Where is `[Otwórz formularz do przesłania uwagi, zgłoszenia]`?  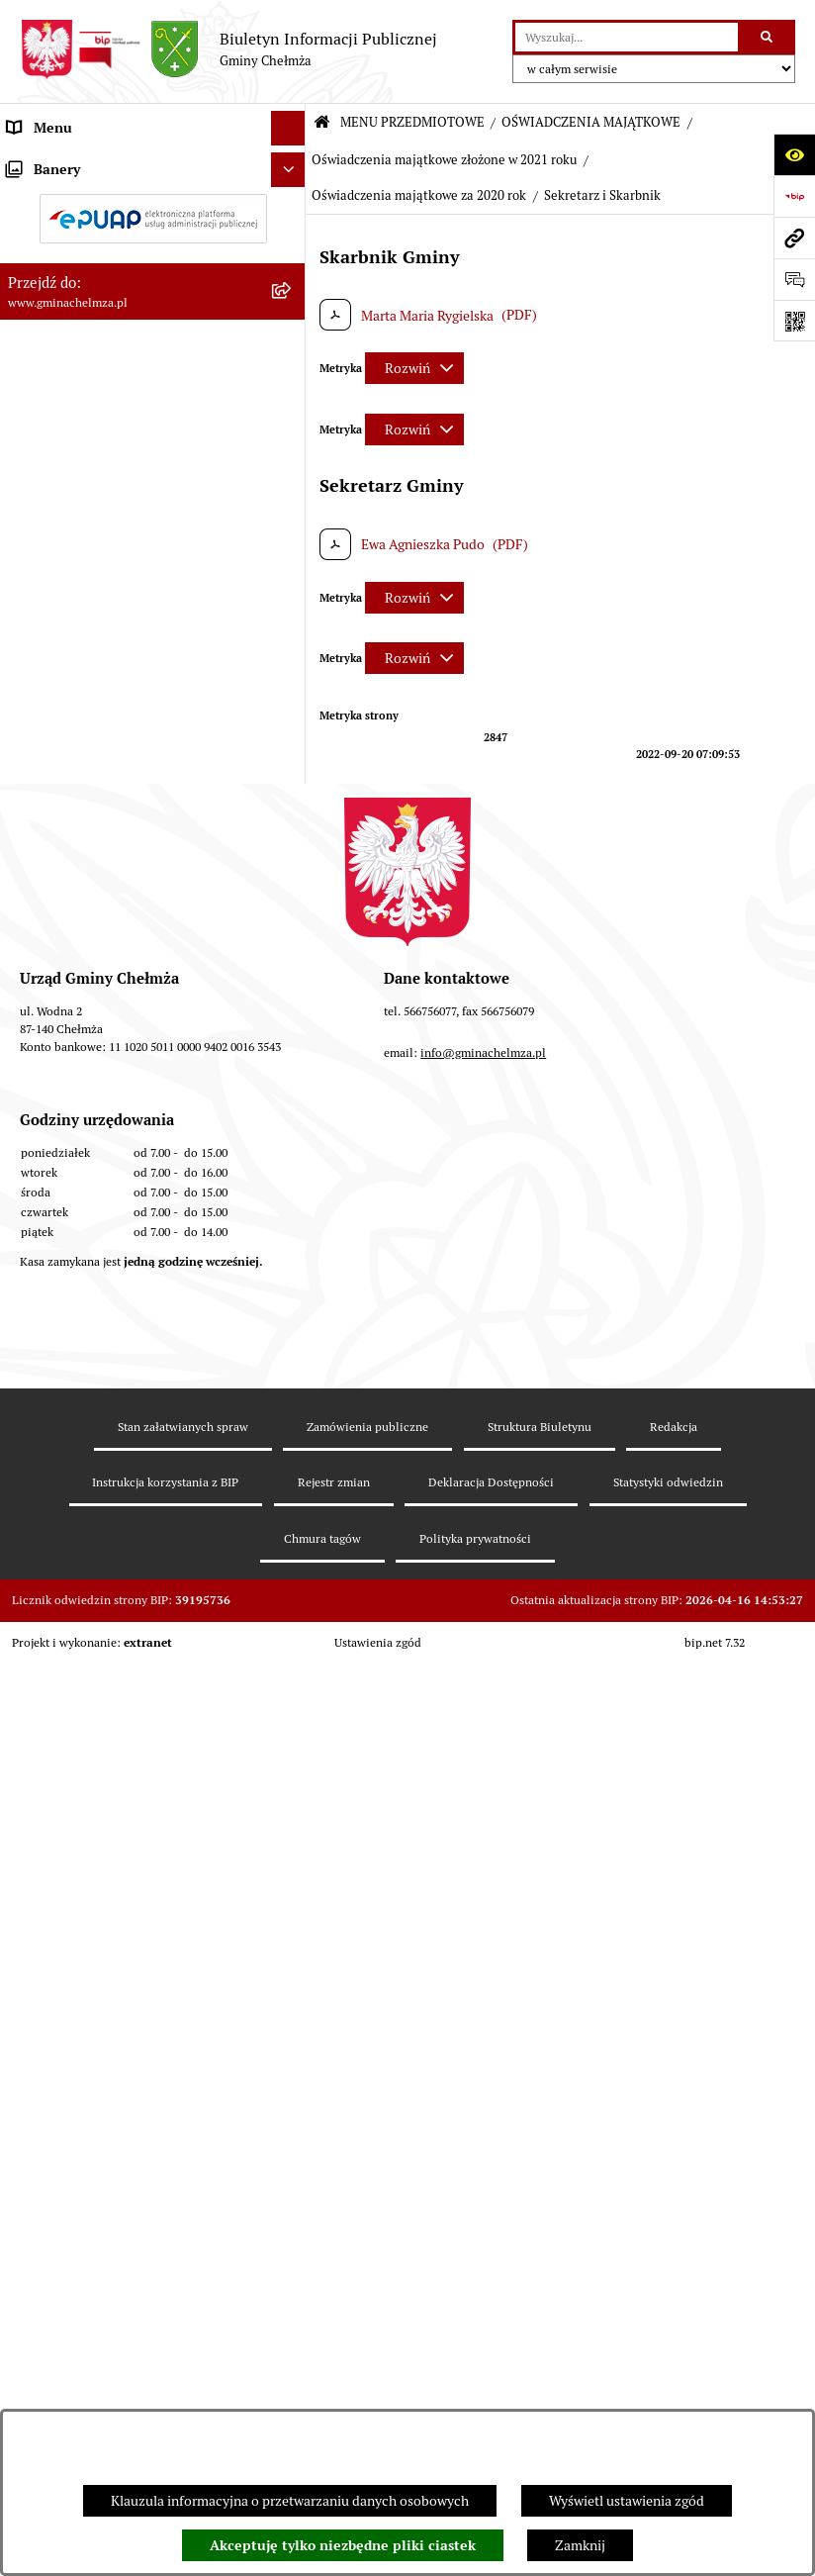
[Otwórz formularz do przesłania uwagi, zgłoszenia] is located at coordinates (794, 279).